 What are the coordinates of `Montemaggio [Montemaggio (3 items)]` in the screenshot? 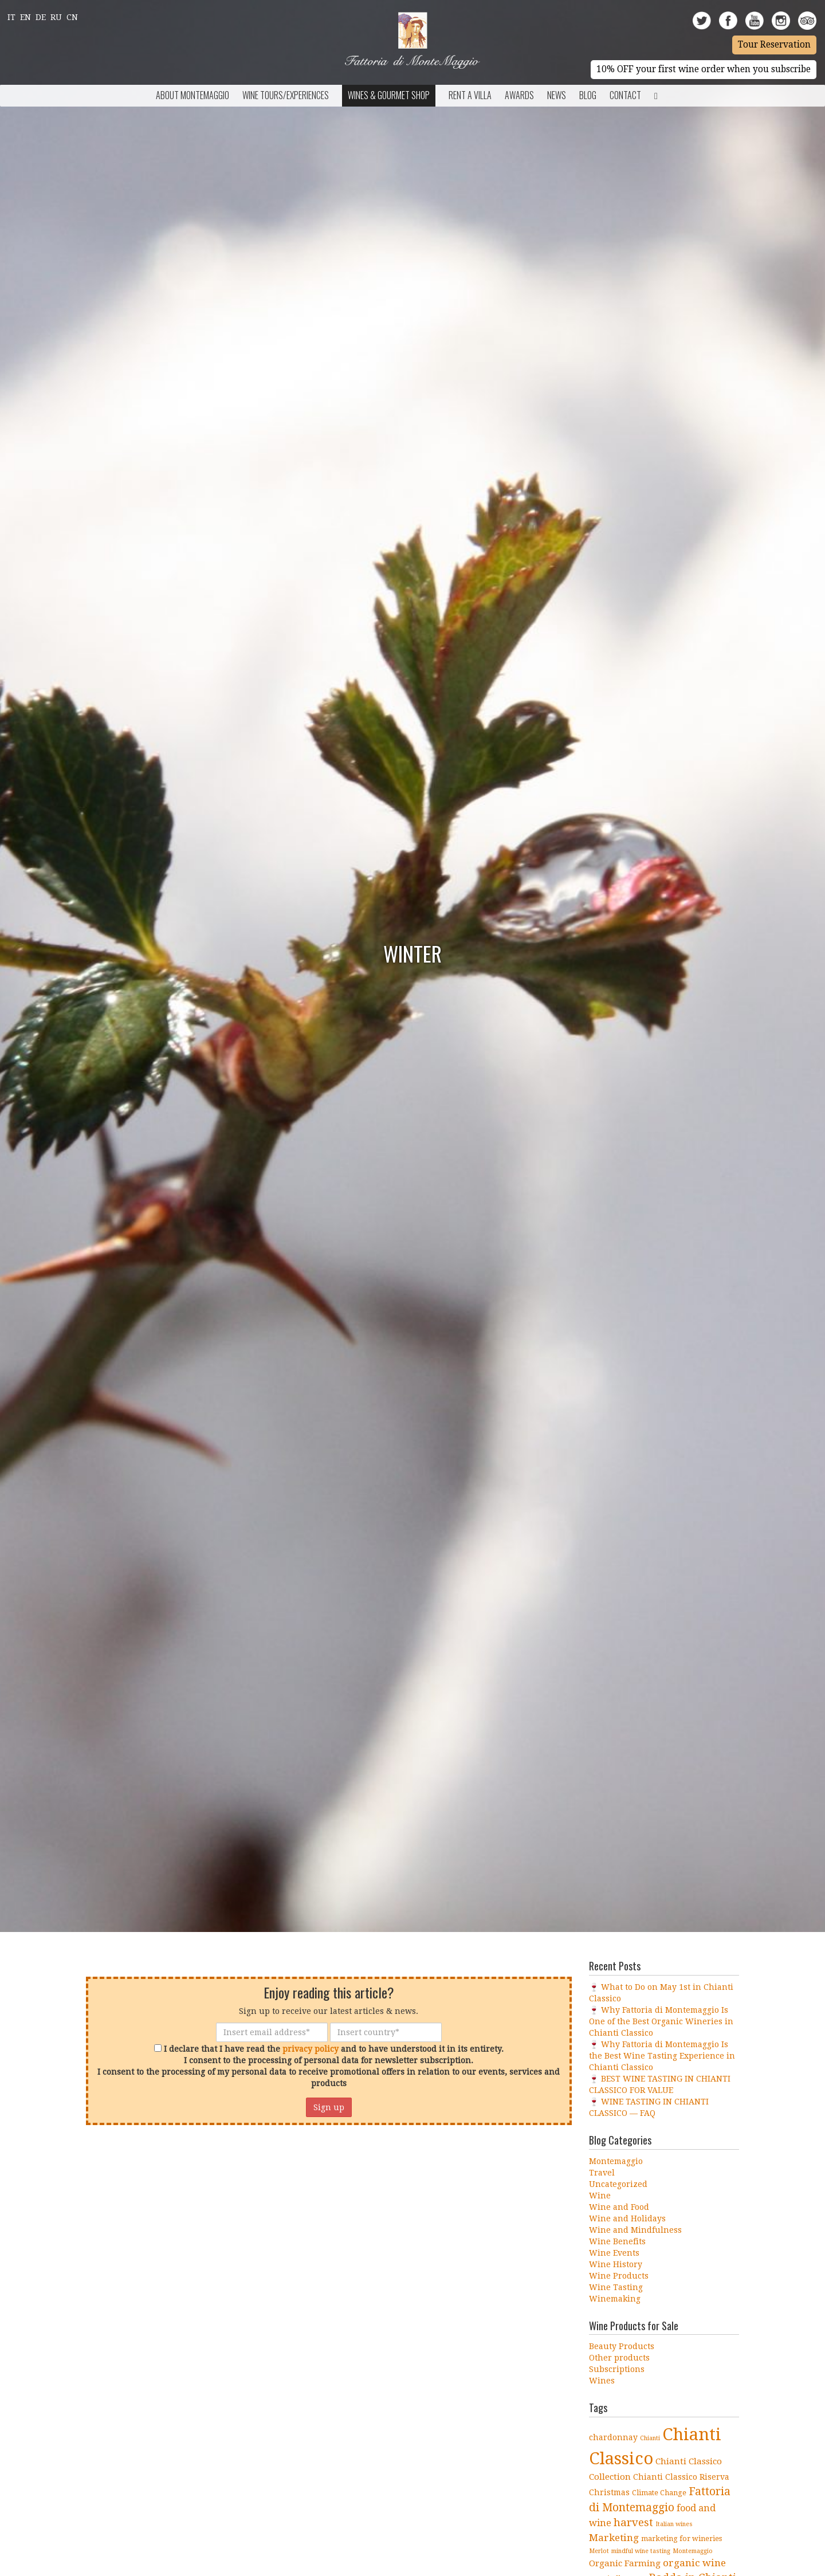 It's located at (693, 2551).